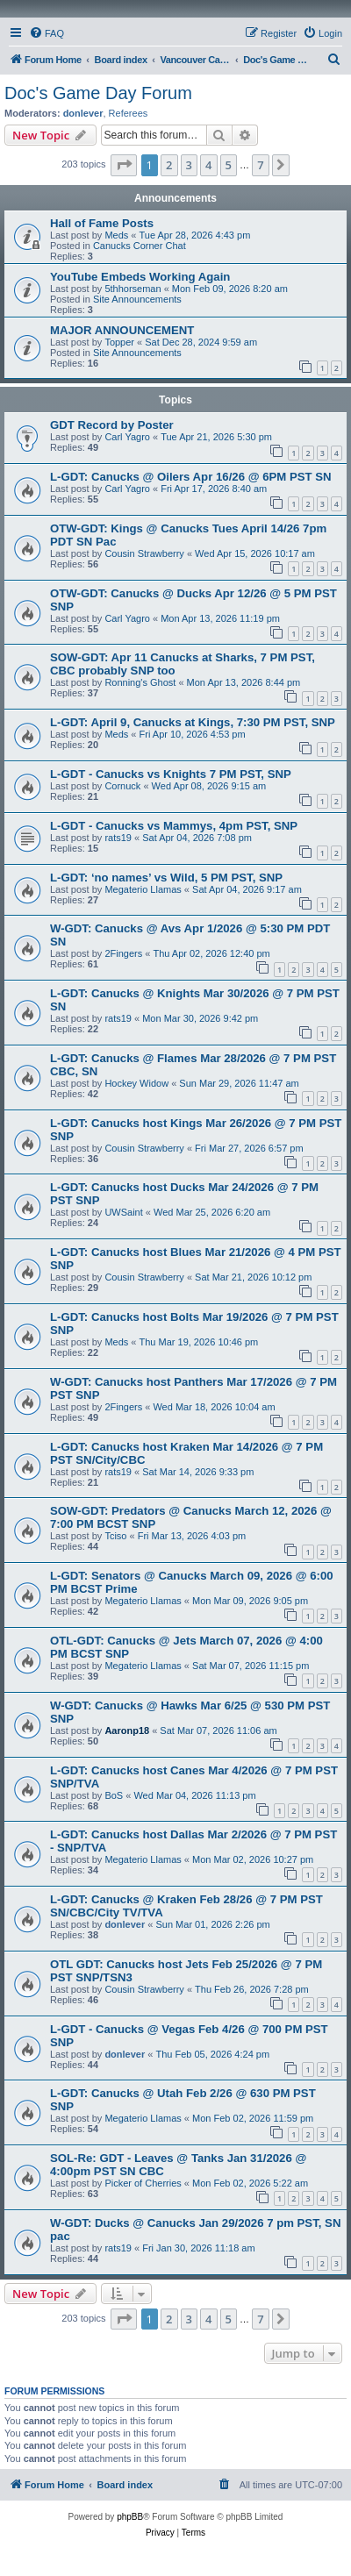  What do you see at coordinates (140, 682) in the screenshot?
I see `Ronning's Ghost` at bounding box center [140, 682].